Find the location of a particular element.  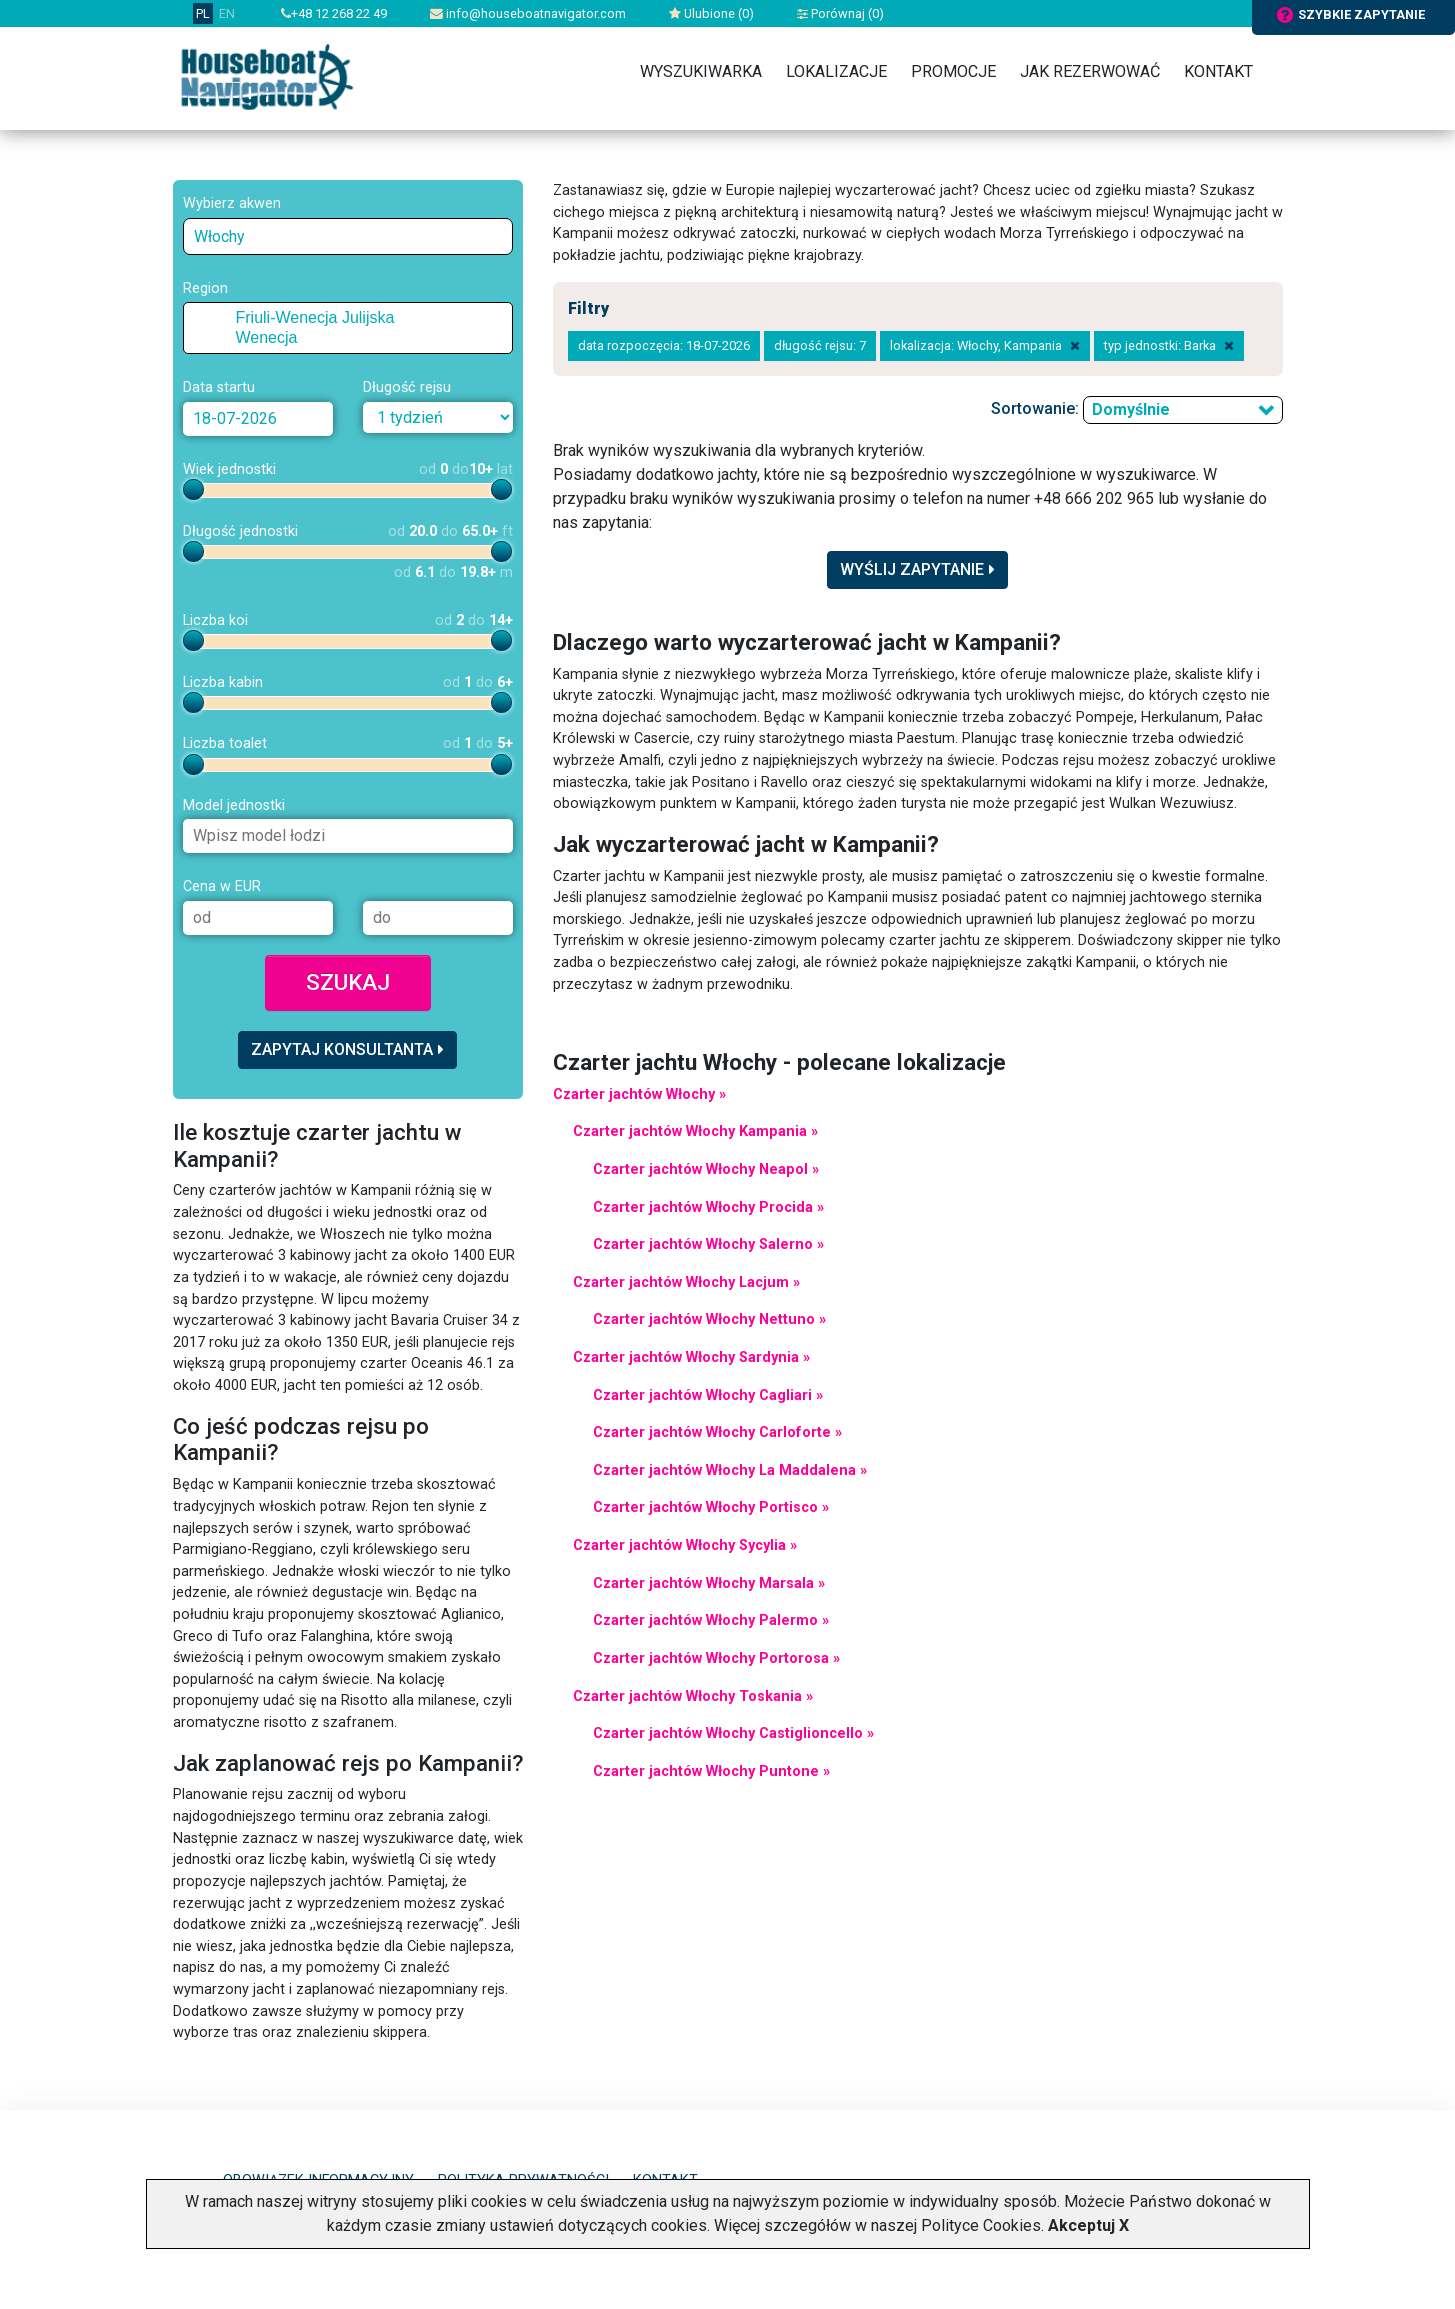

[button] is located at coordinates (202, 318).